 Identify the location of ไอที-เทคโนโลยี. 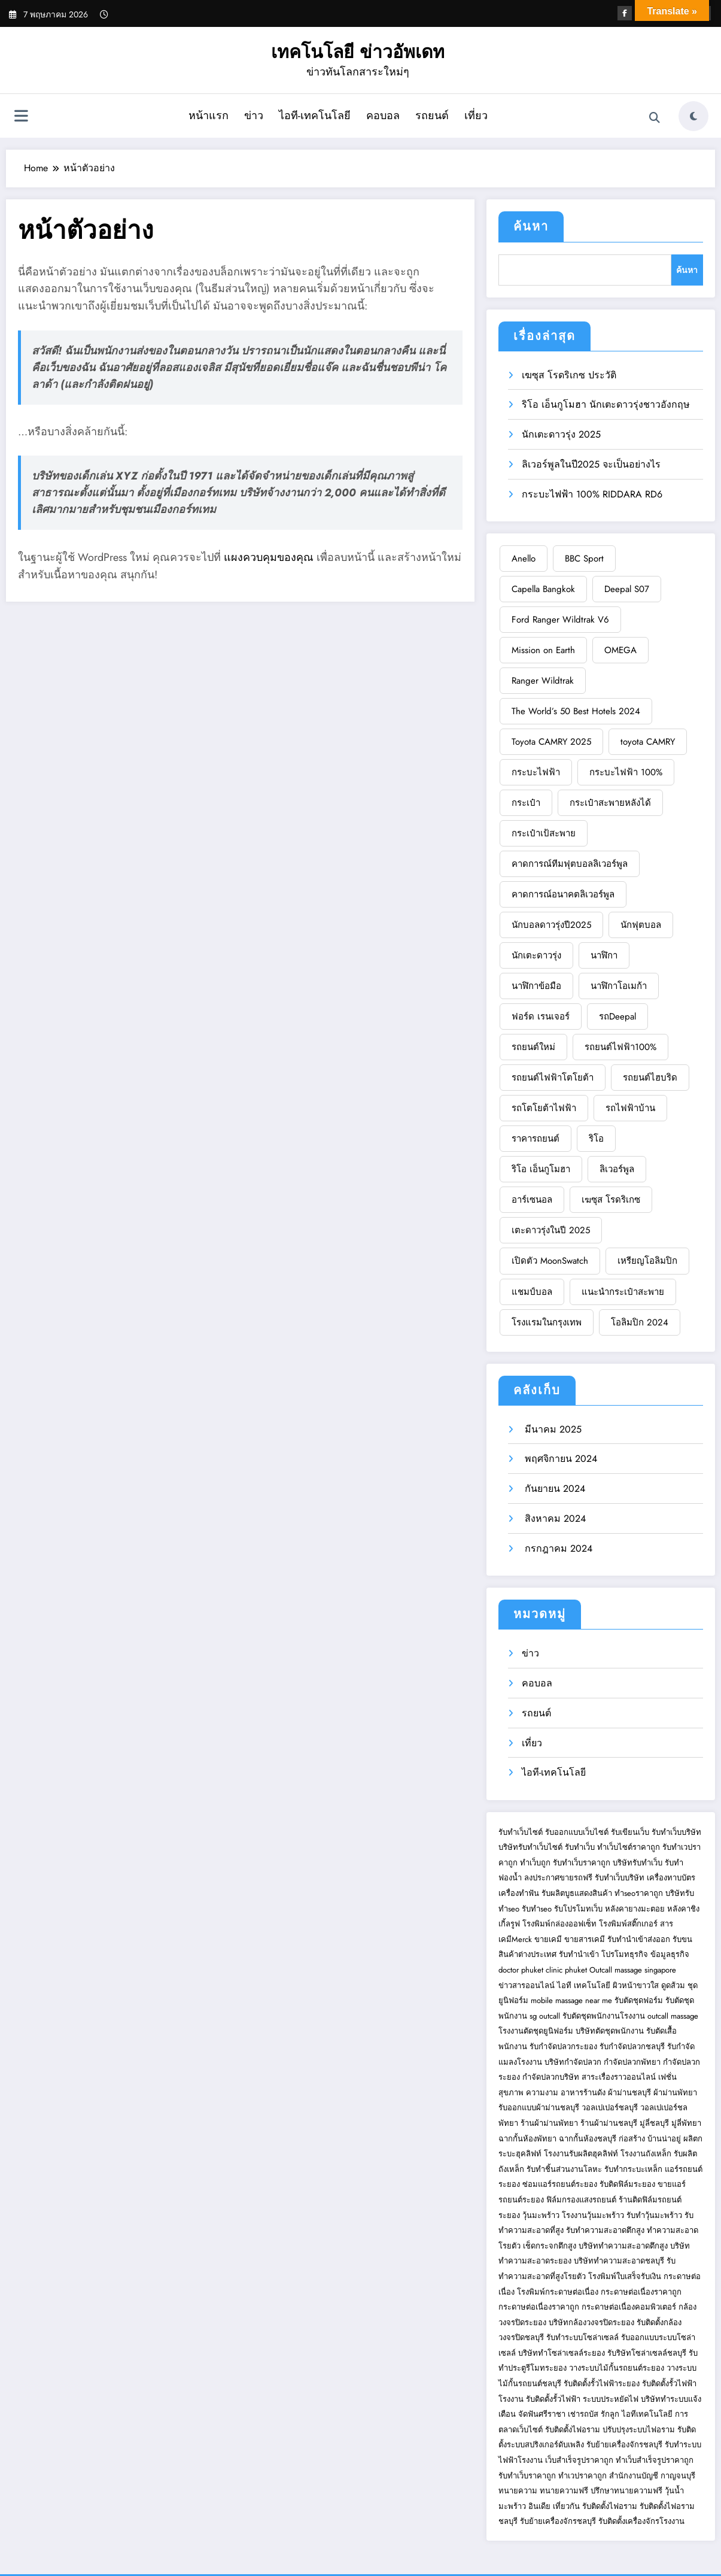
(315, 115).